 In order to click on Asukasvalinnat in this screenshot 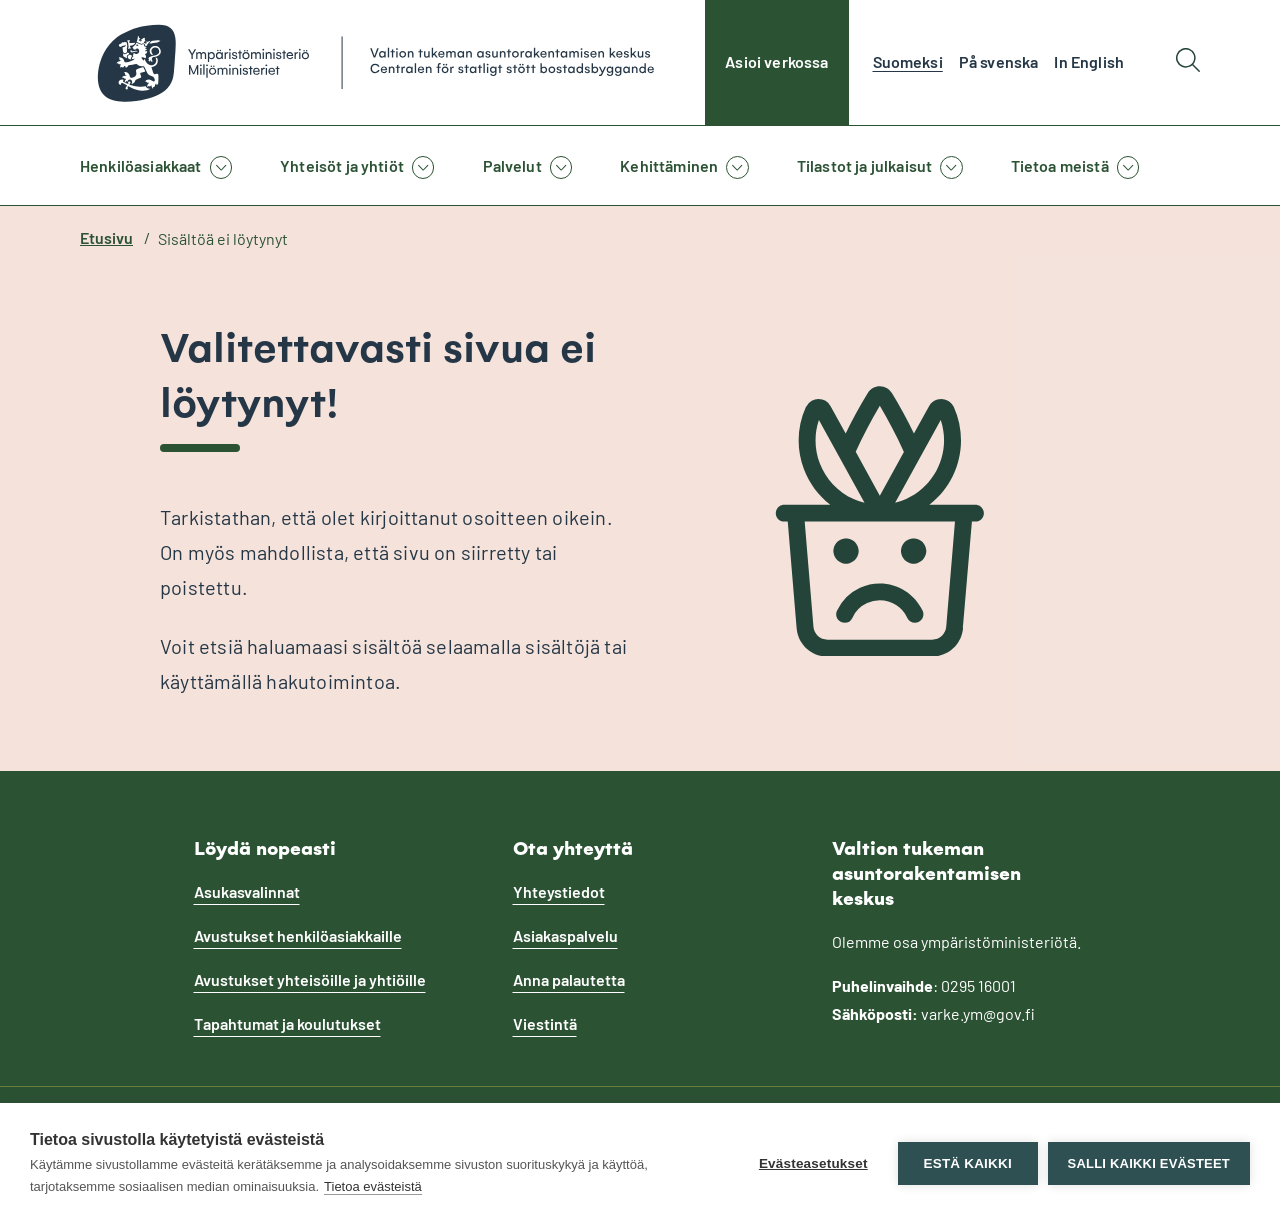, I will do `click(247, 891)`.